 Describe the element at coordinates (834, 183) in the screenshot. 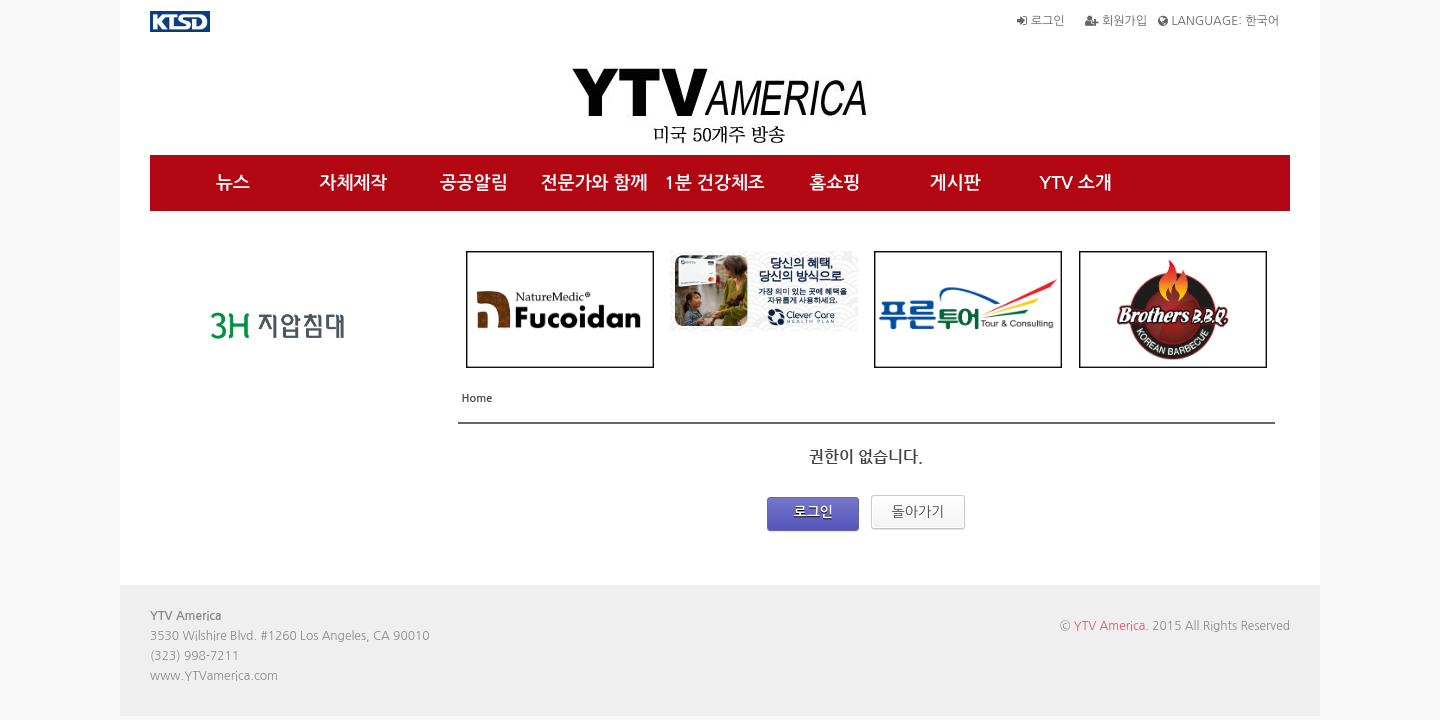

I see `홈쇼핑` at that location.